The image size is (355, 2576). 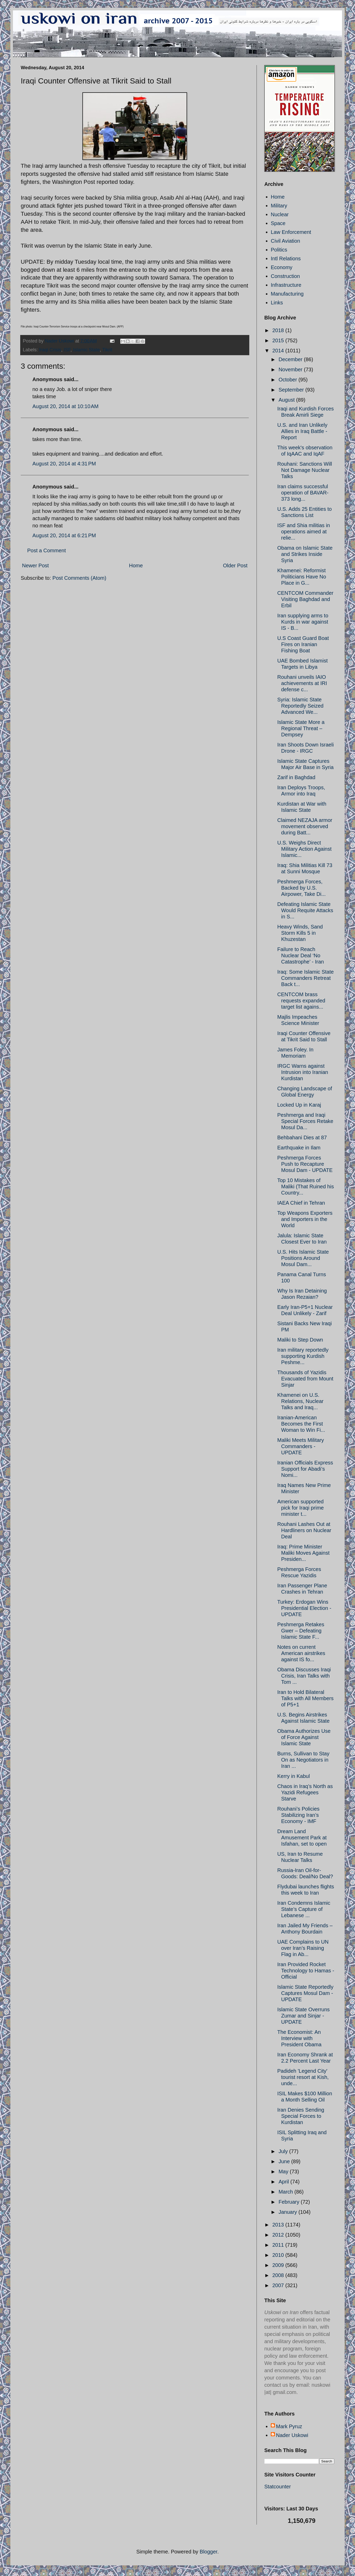 I want to click on Iran to Hold Bilateral Talks with All Members of P5+1, so click(x=305, y=1698).